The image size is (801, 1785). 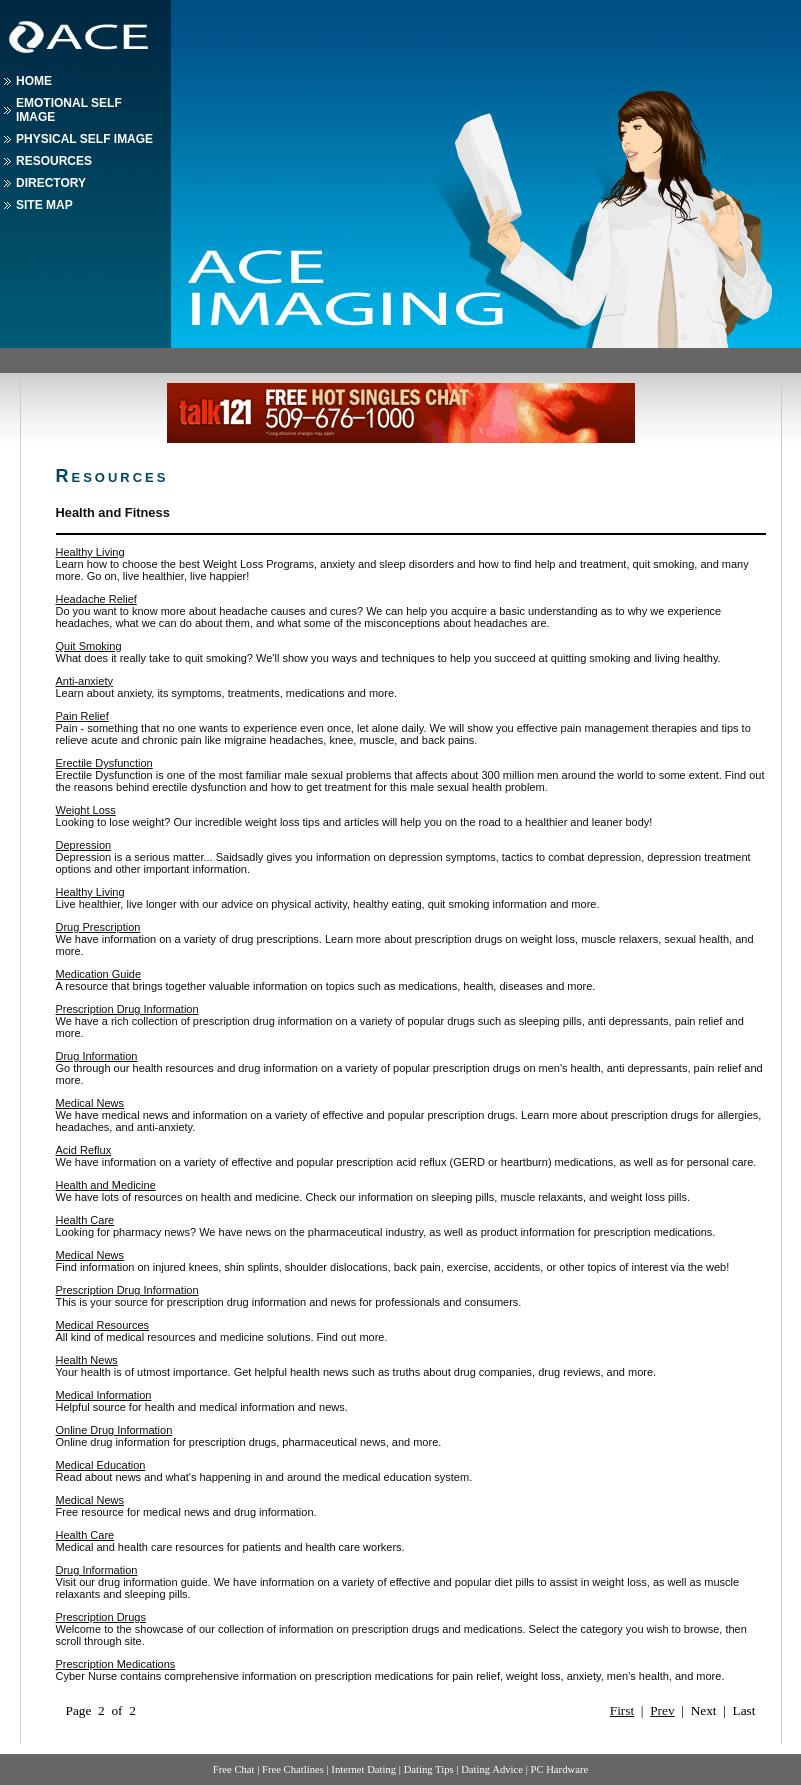 I want to click on First, so click(x=622, y=1710).